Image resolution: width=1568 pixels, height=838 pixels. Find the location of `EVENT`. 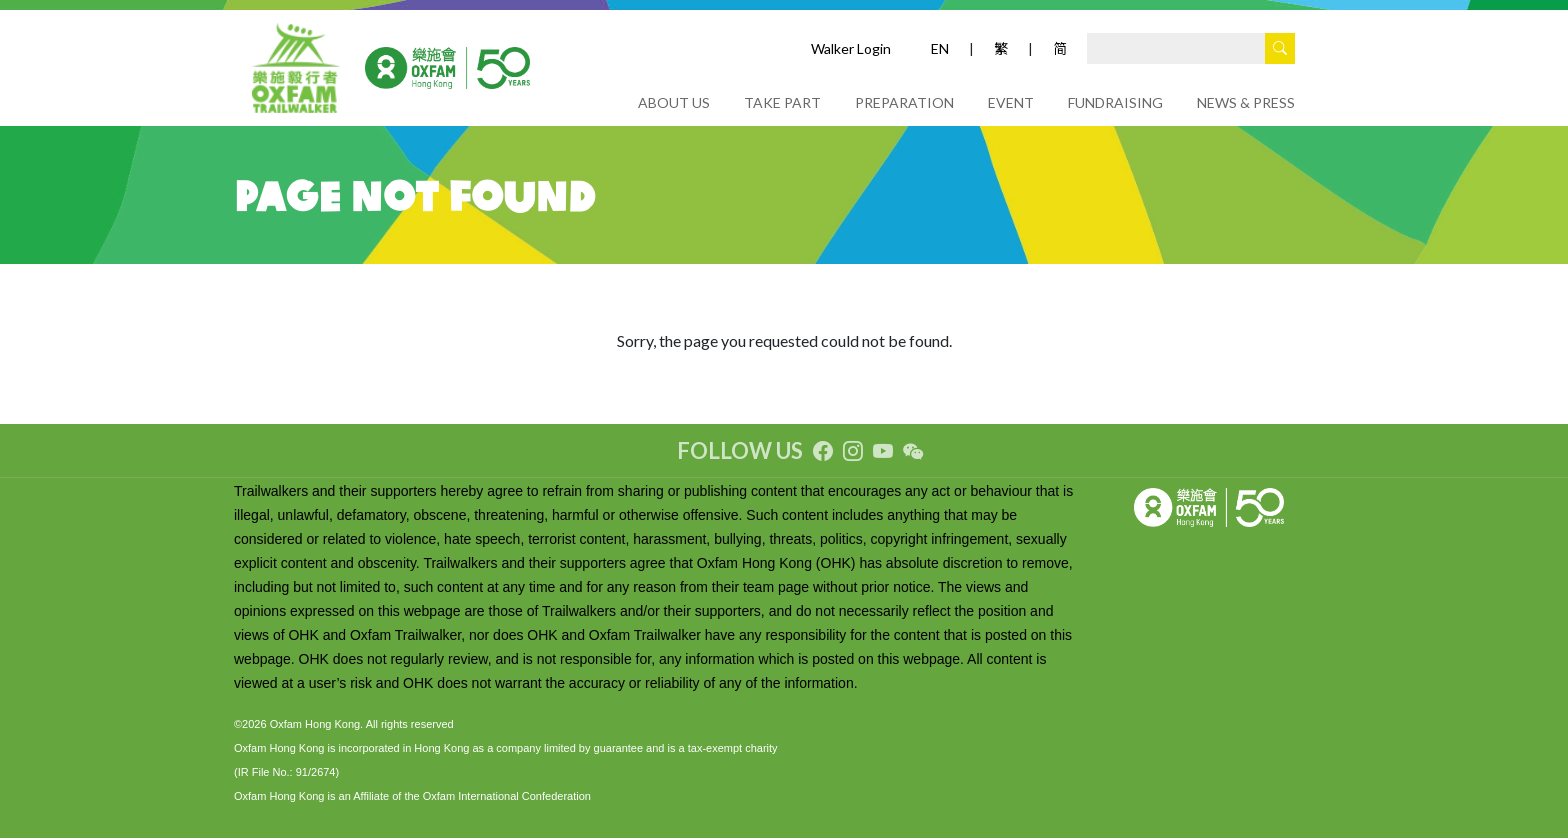

EVENT is located at coordinates (1011, 102).